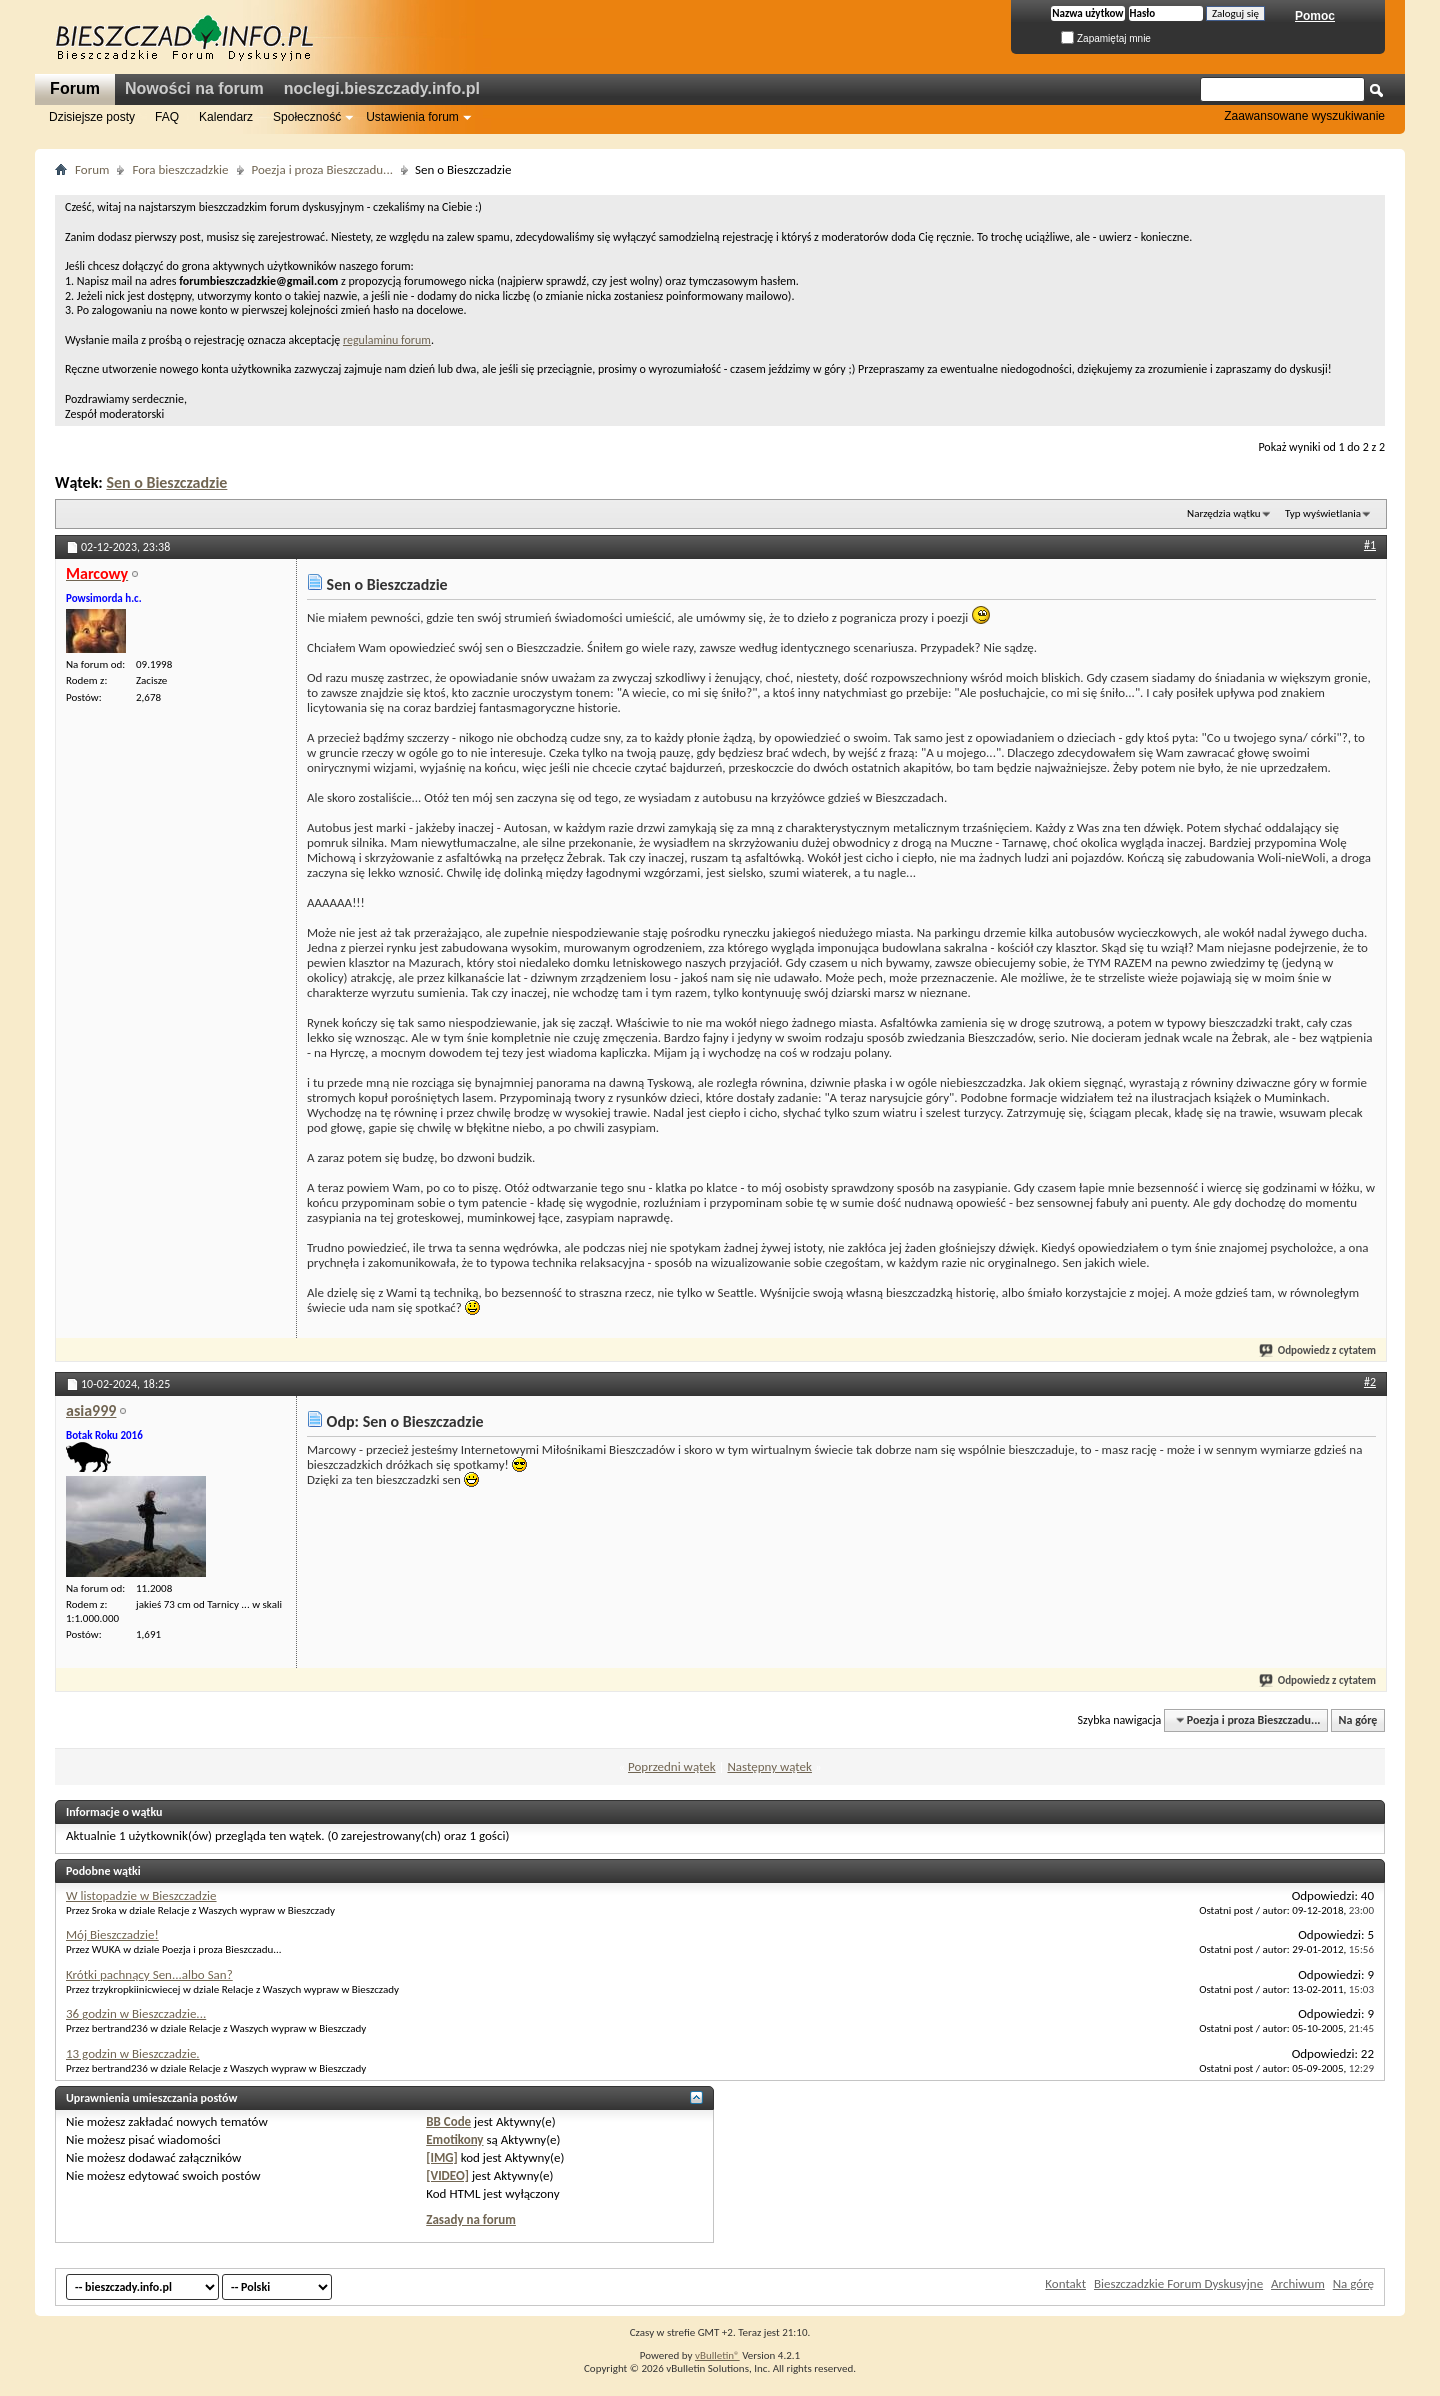  Describe the element at coordinates (167, 117) in the screenshot. I see `FAQ` at that location.